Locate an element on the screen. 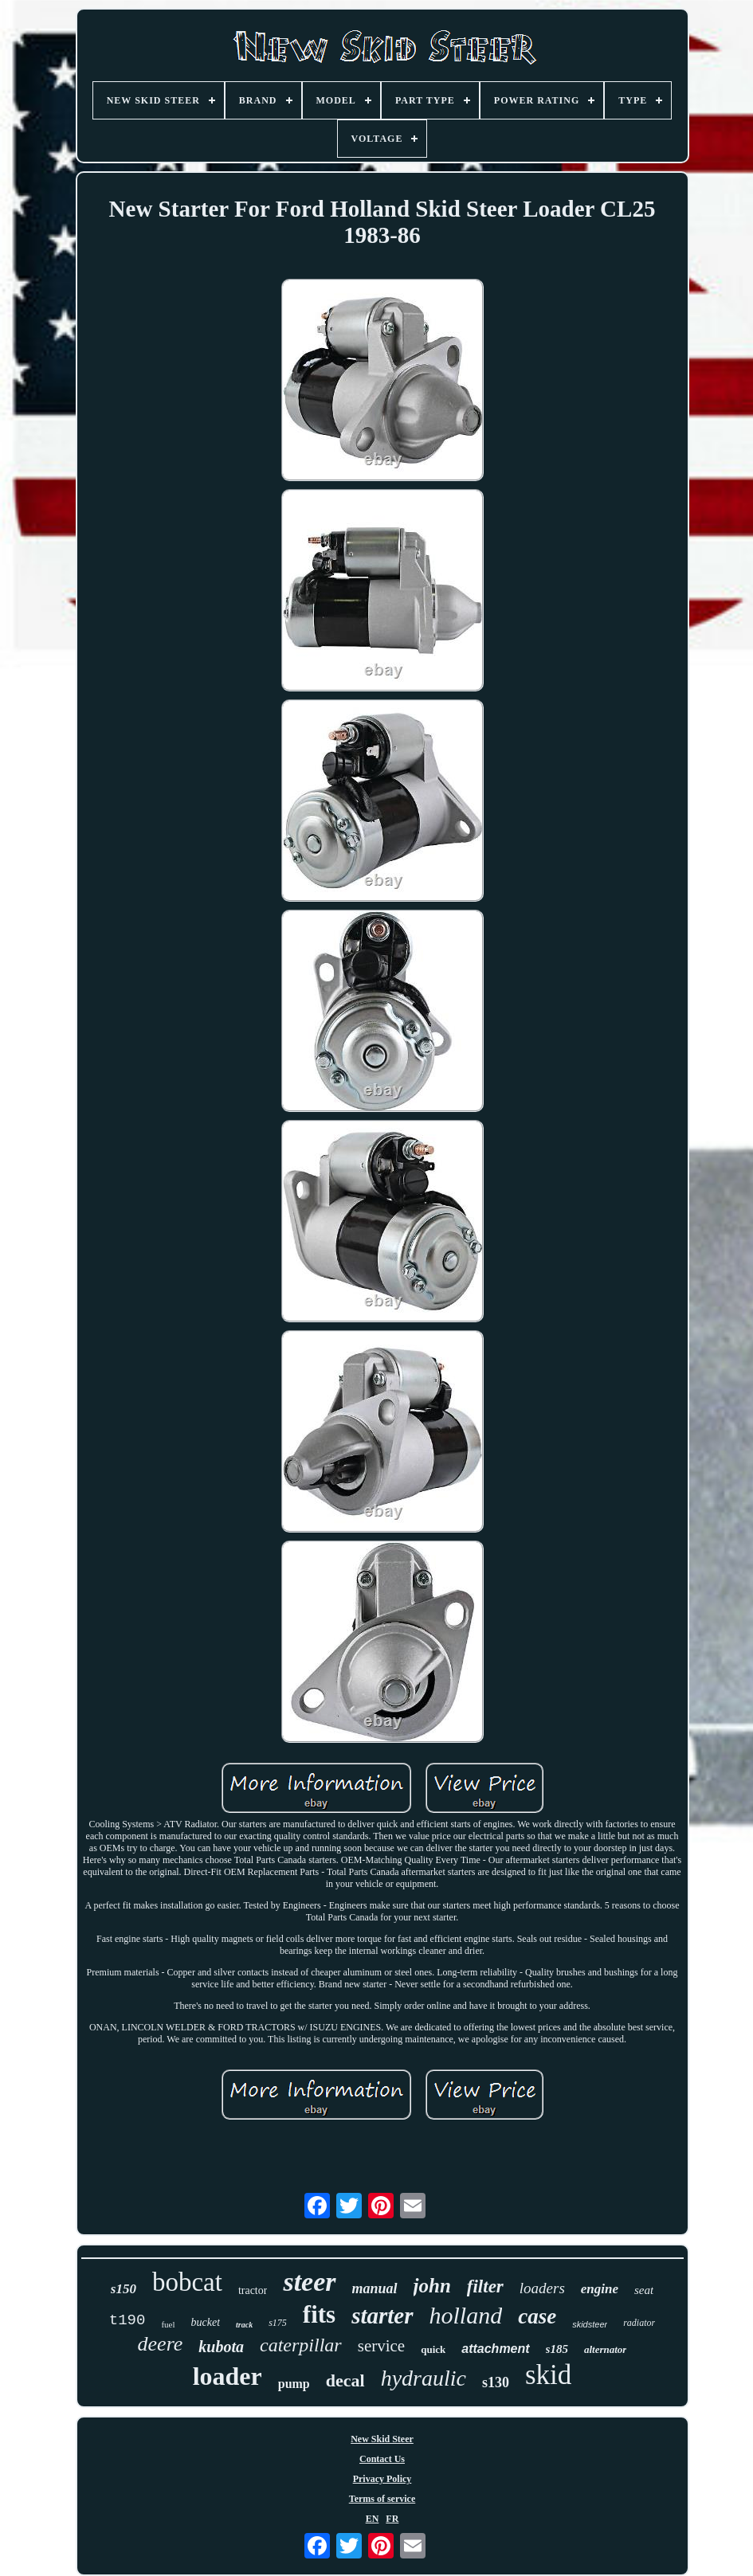 Image resolution: width=753 pixels, height=2576 pixels. decal is located at coordinates (345, 2380).